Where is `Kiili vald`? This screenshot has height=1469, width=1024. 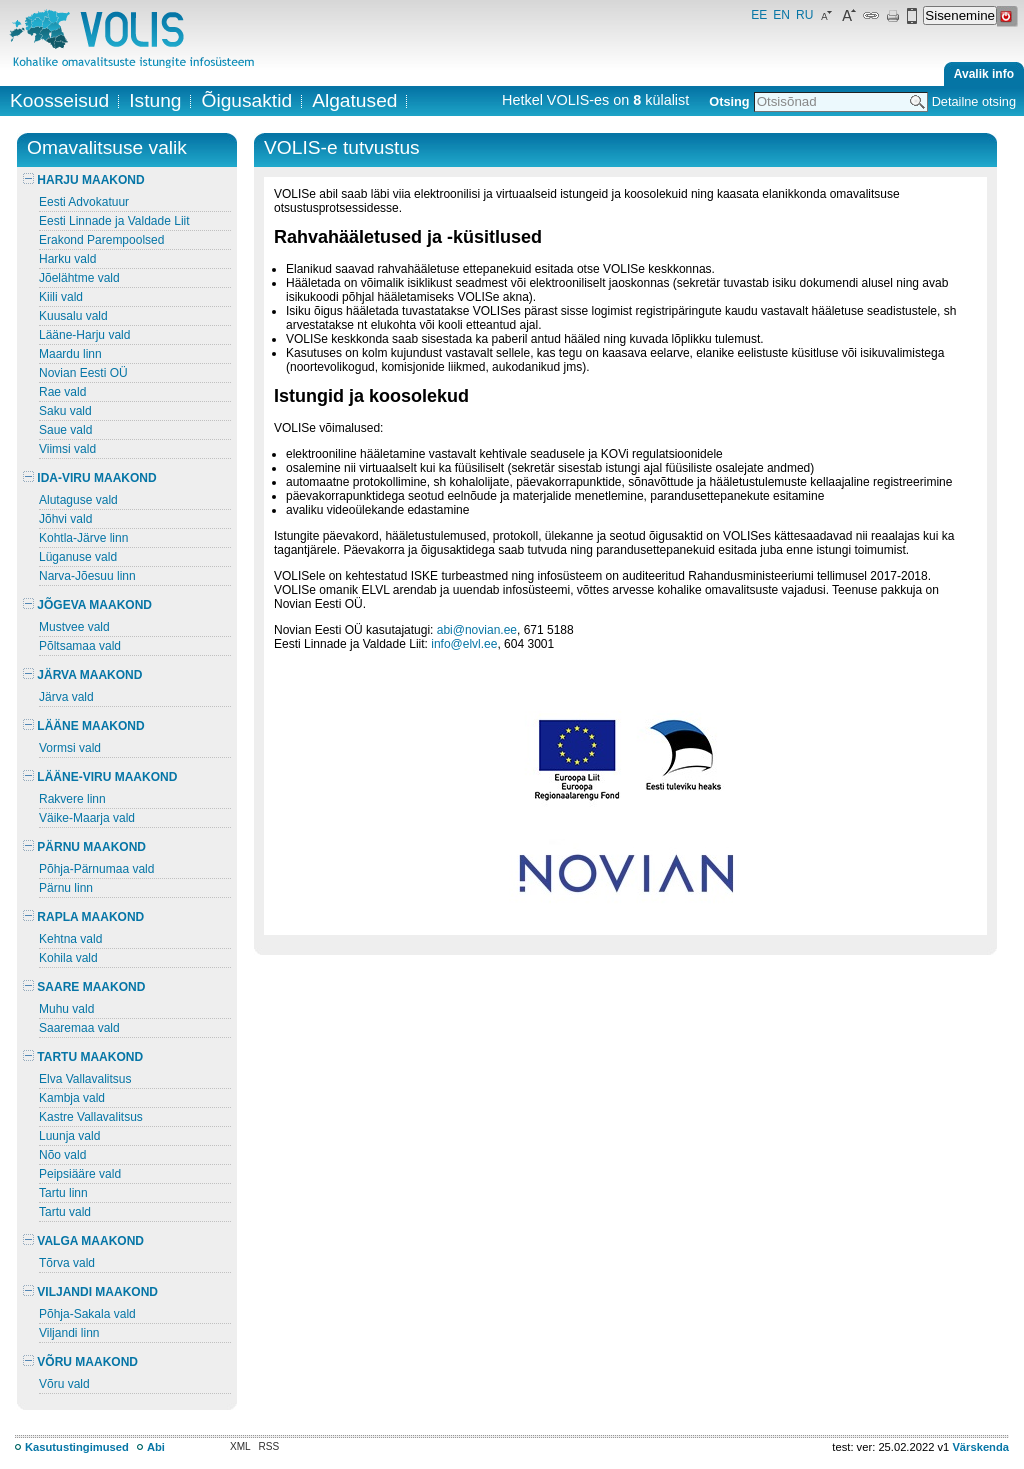
Kiili vald is located at coordinates (61, 297).